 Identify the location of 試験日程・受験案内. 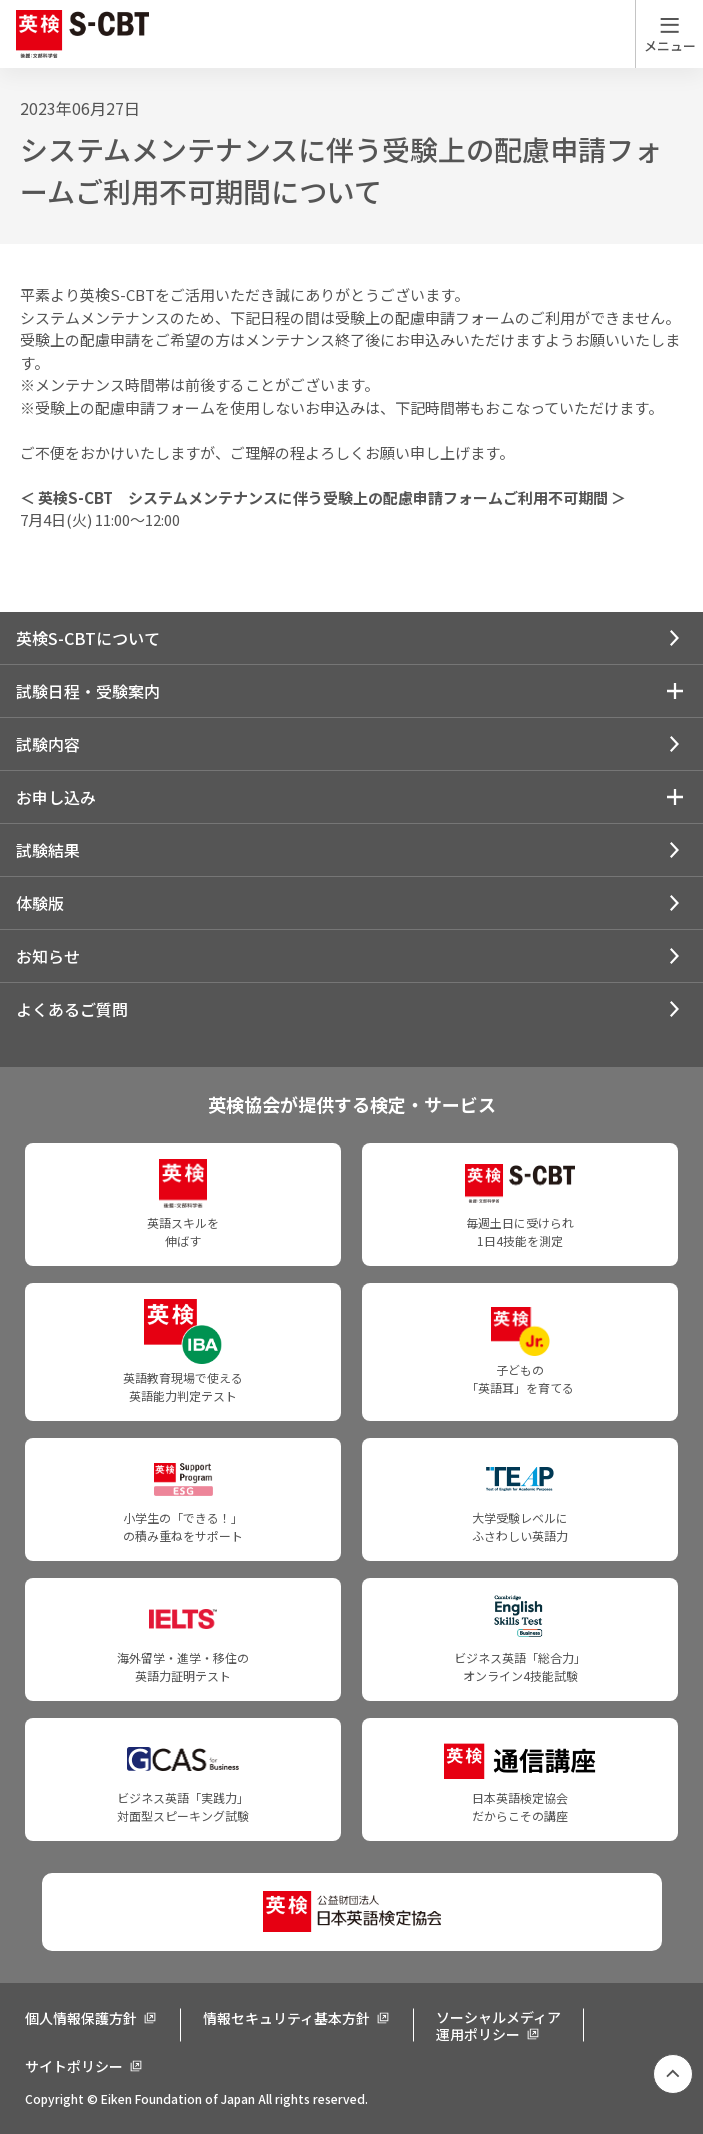
(88, 691).